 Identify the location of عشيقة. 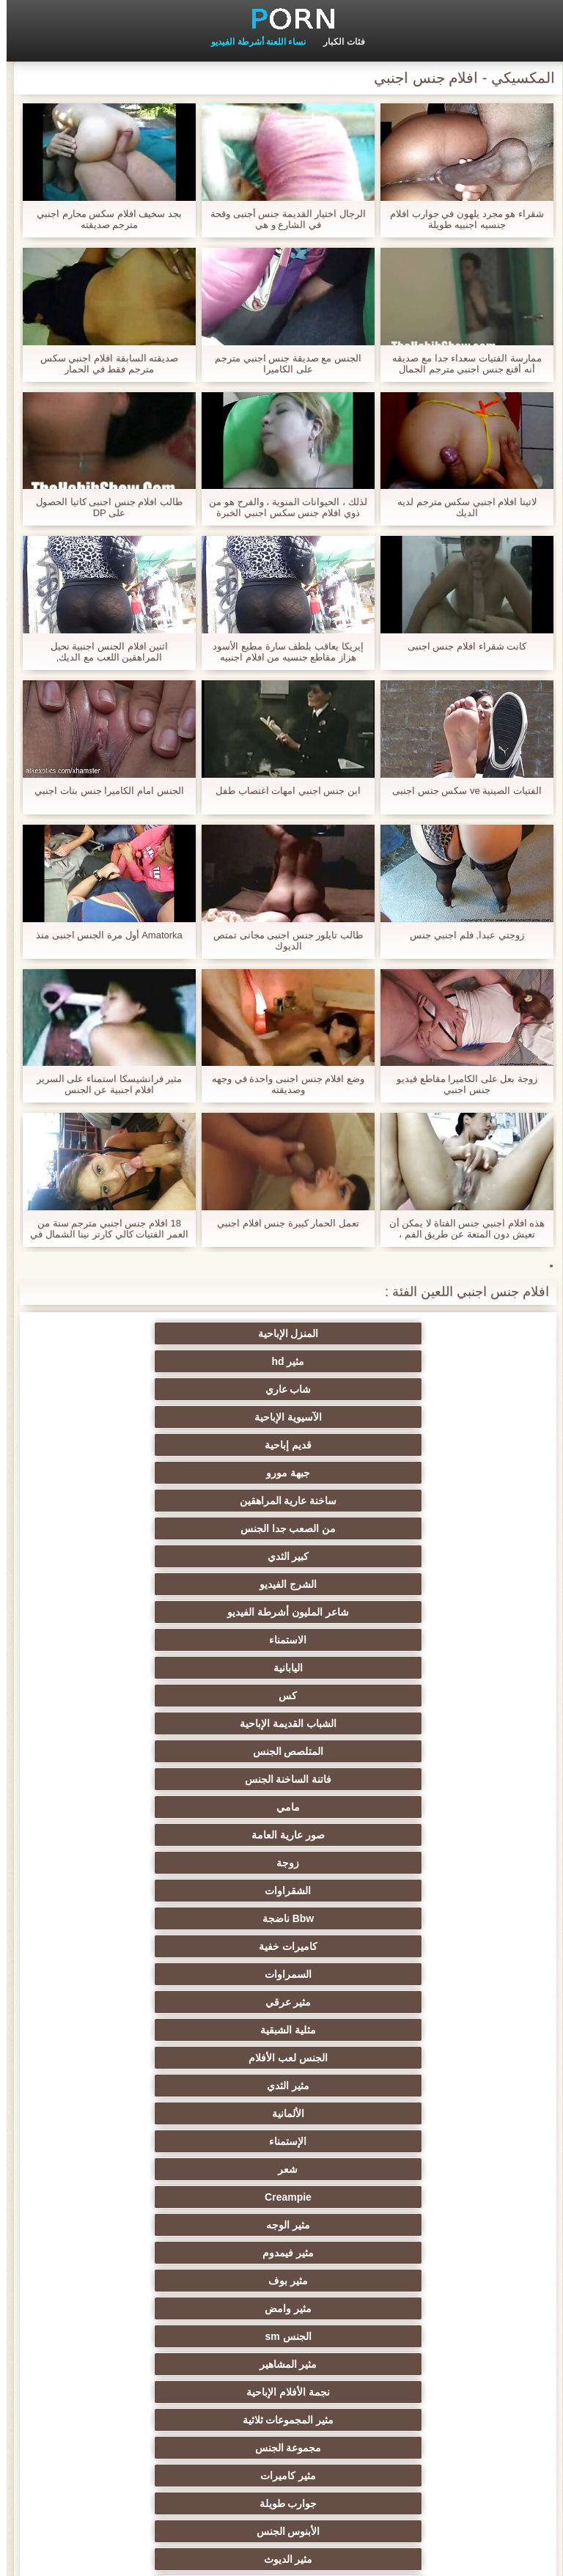
(425, 2308).